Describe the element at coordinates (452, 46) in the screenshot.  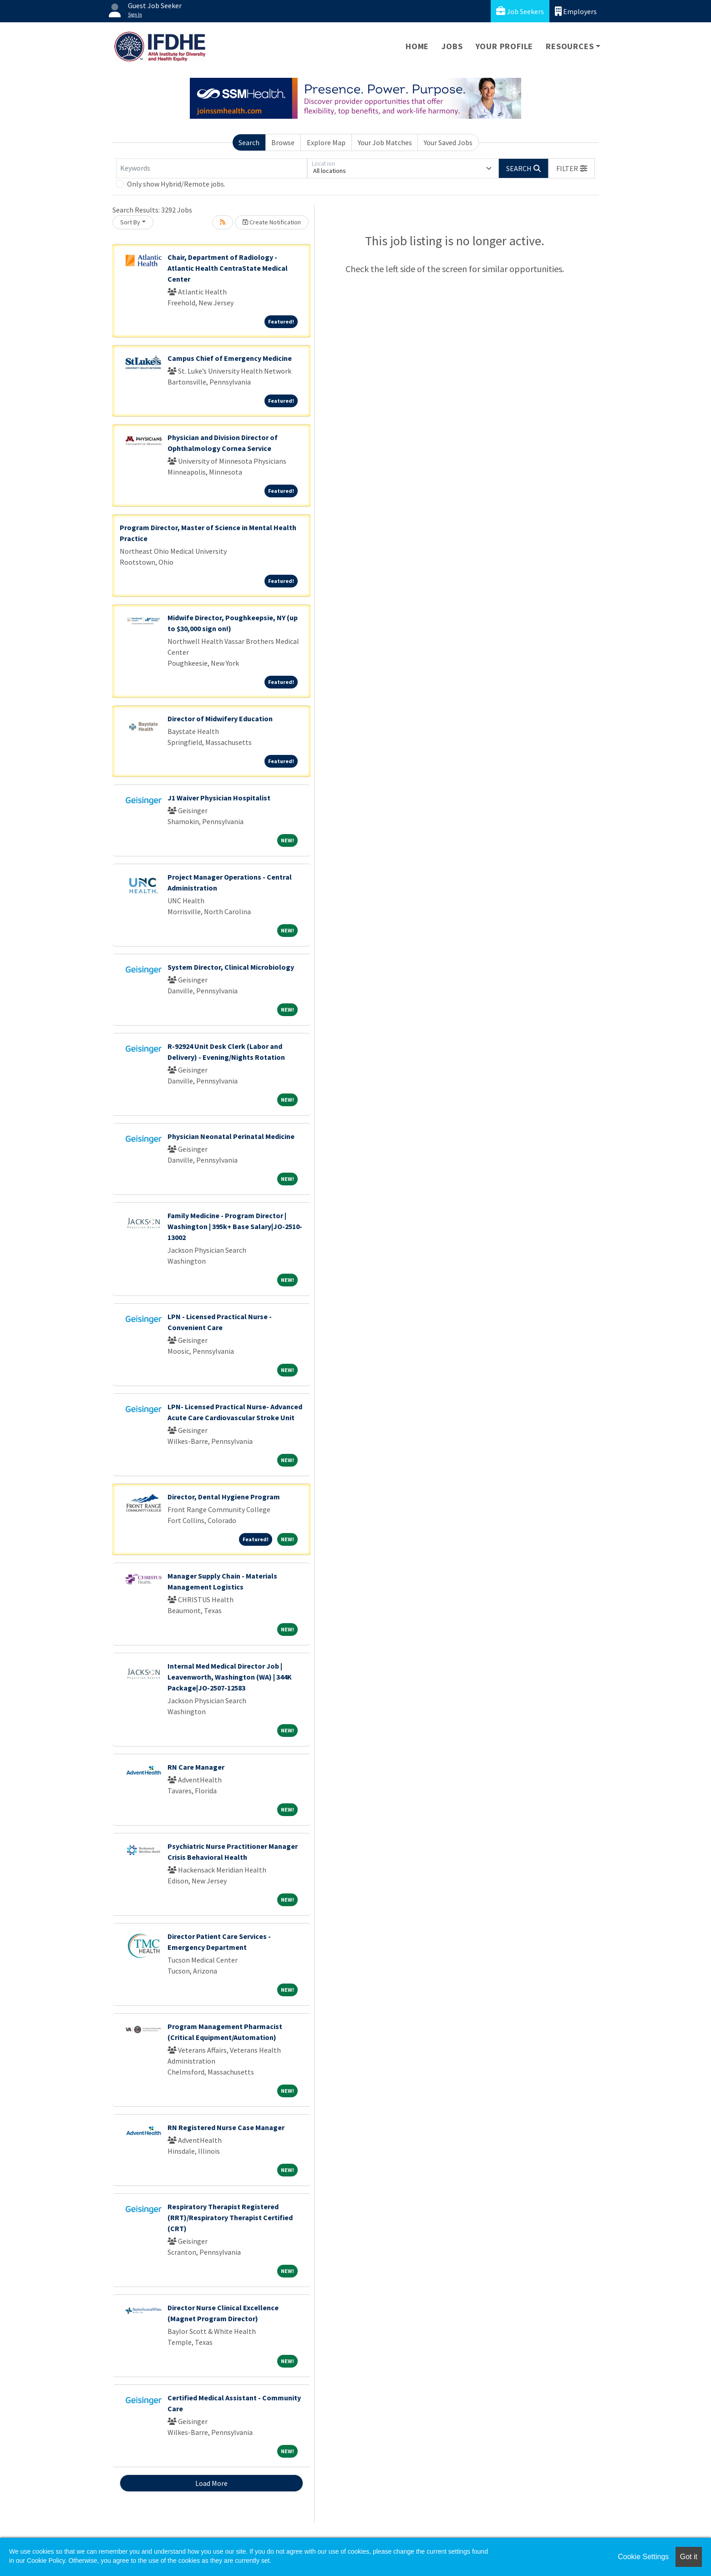
I see `Jobs` at that location.